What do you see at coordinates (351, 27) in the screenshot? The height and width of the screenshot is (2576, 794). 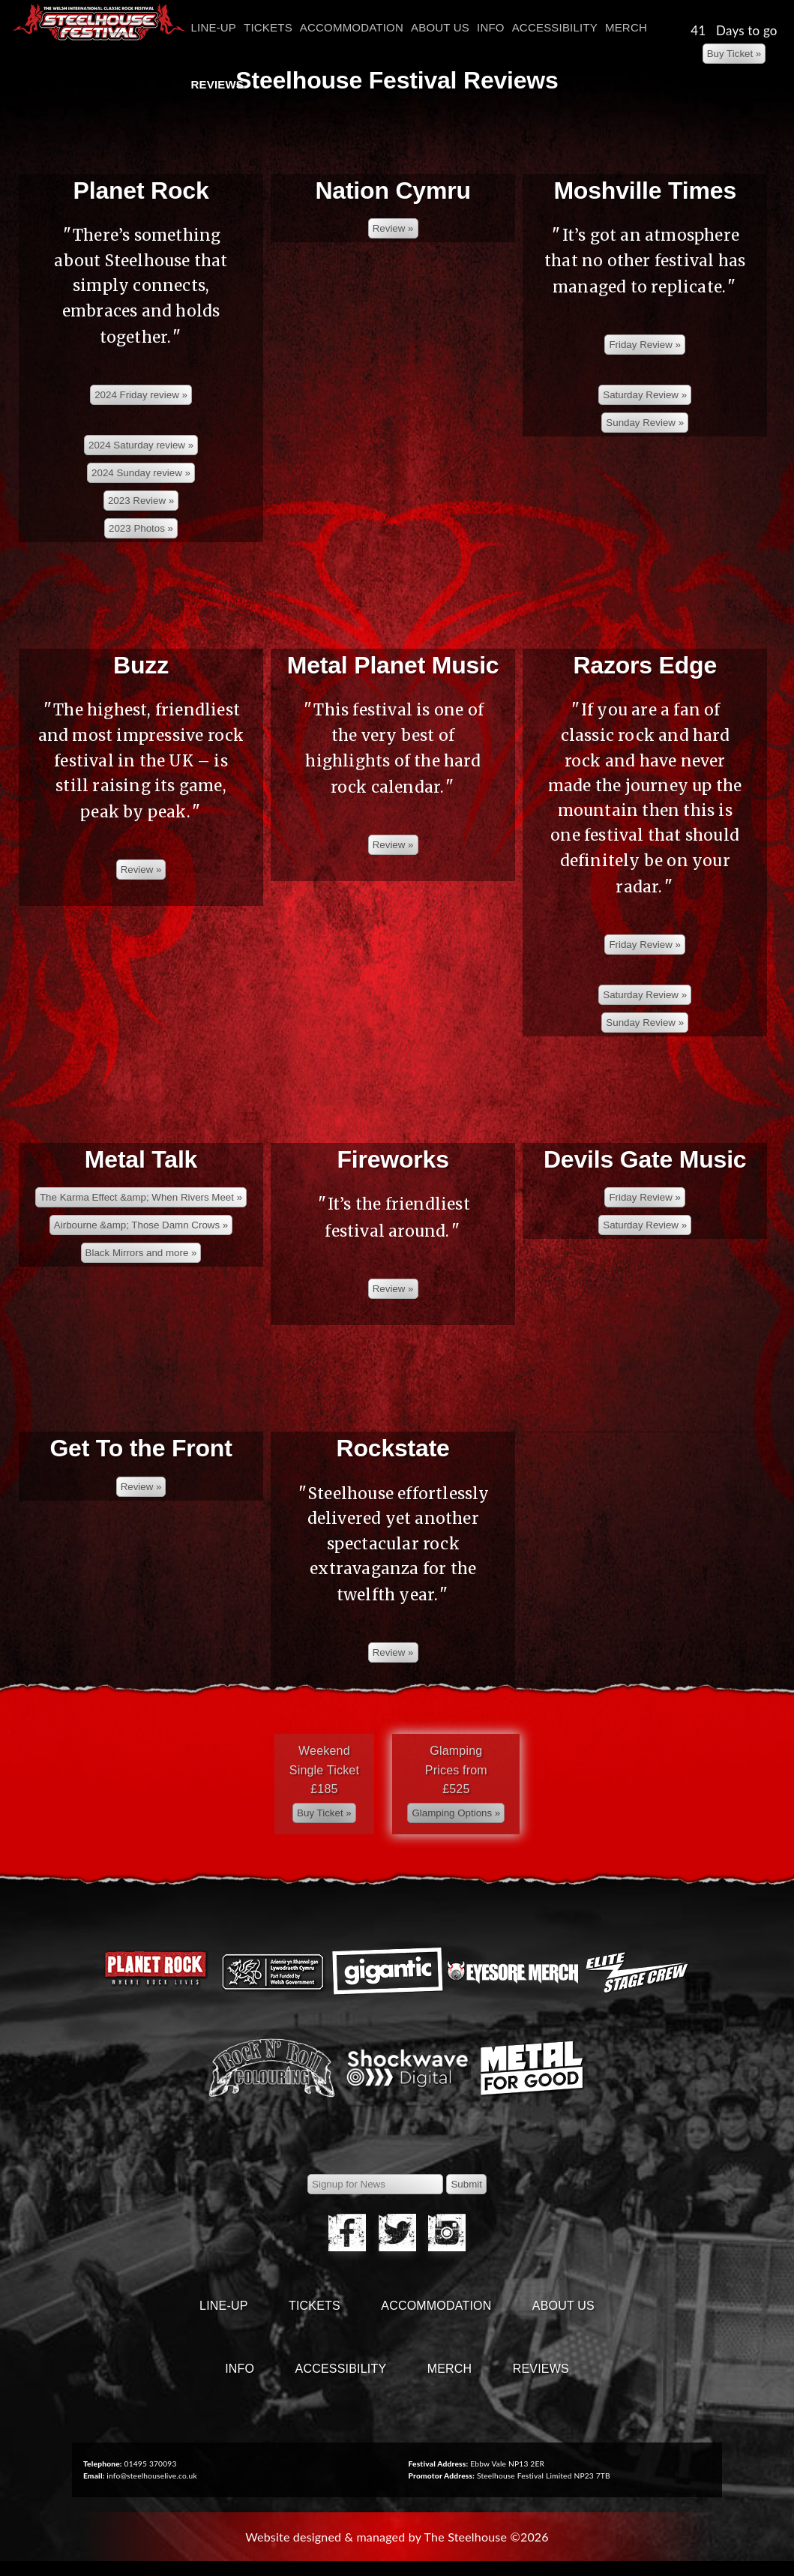 I see `Accommodation` at bounding box center [351, 27].